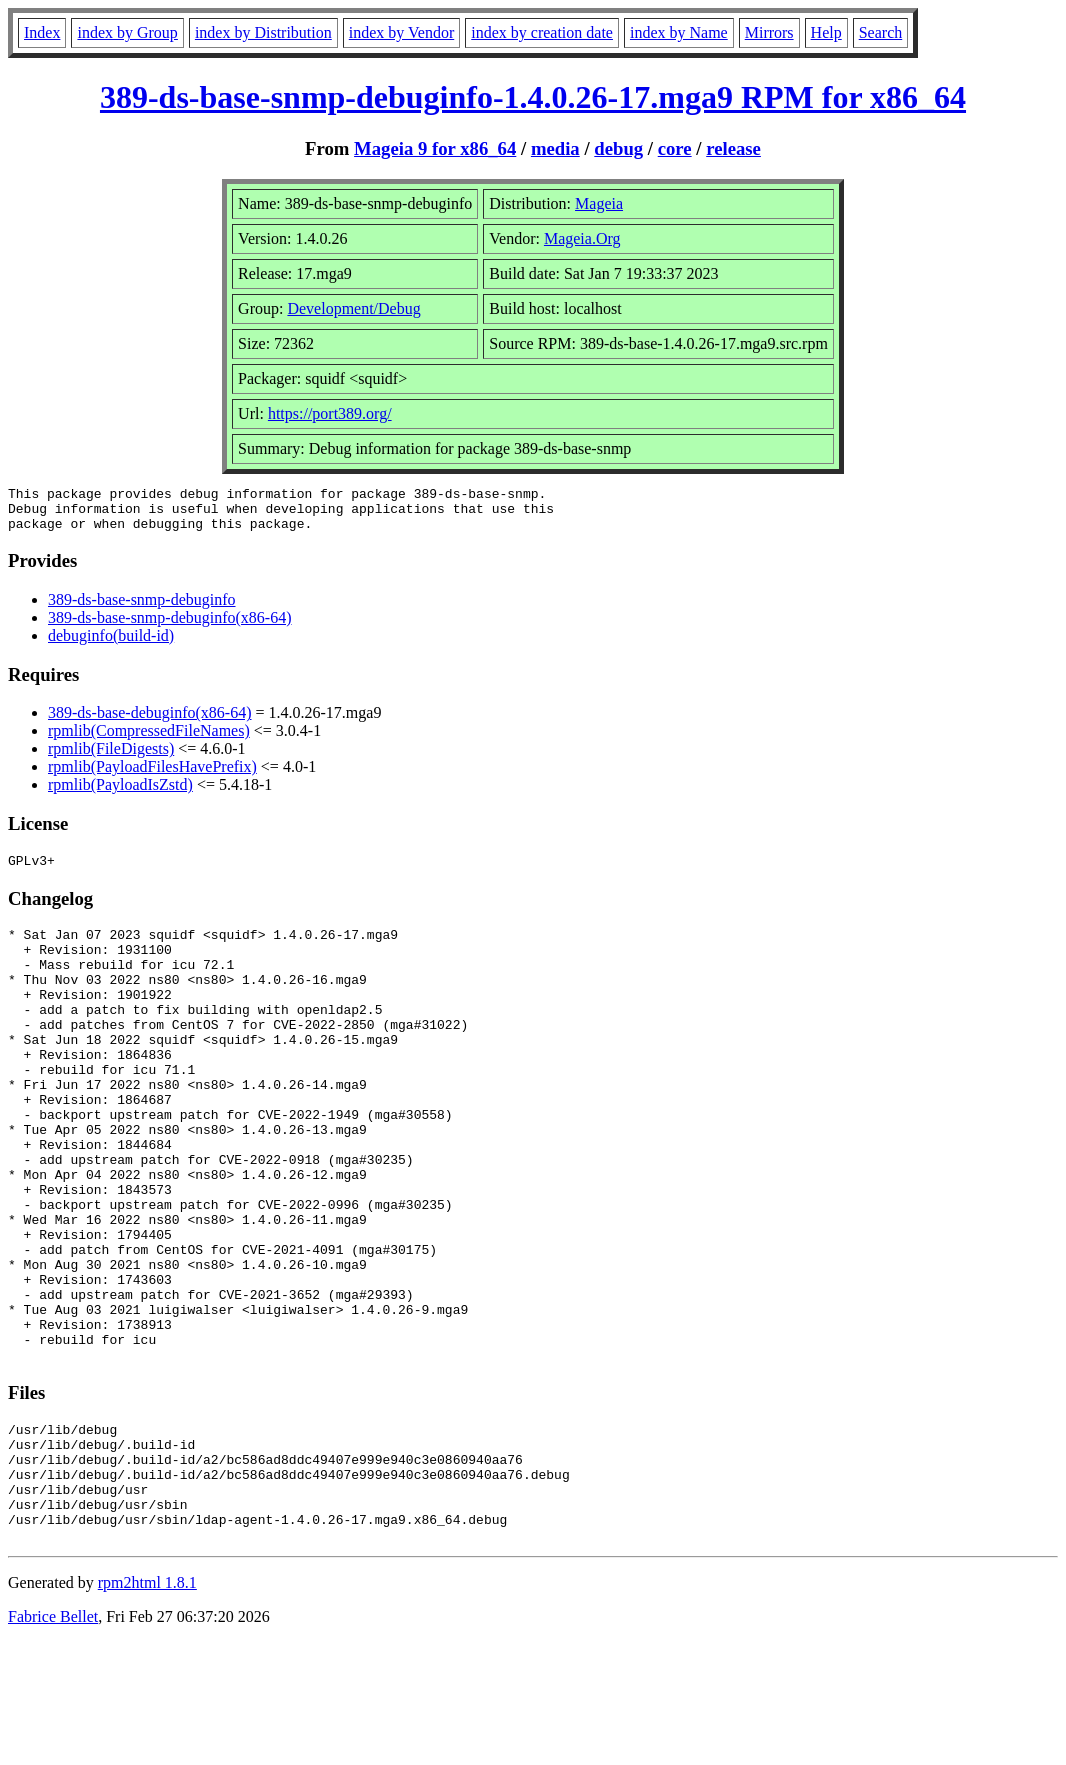 The height and width of the screenshot is (1765, 1066). What do you see at coordinates (353, 308) in the screenshot?
I see `Development/Debug` at bounding box center [353, 308].